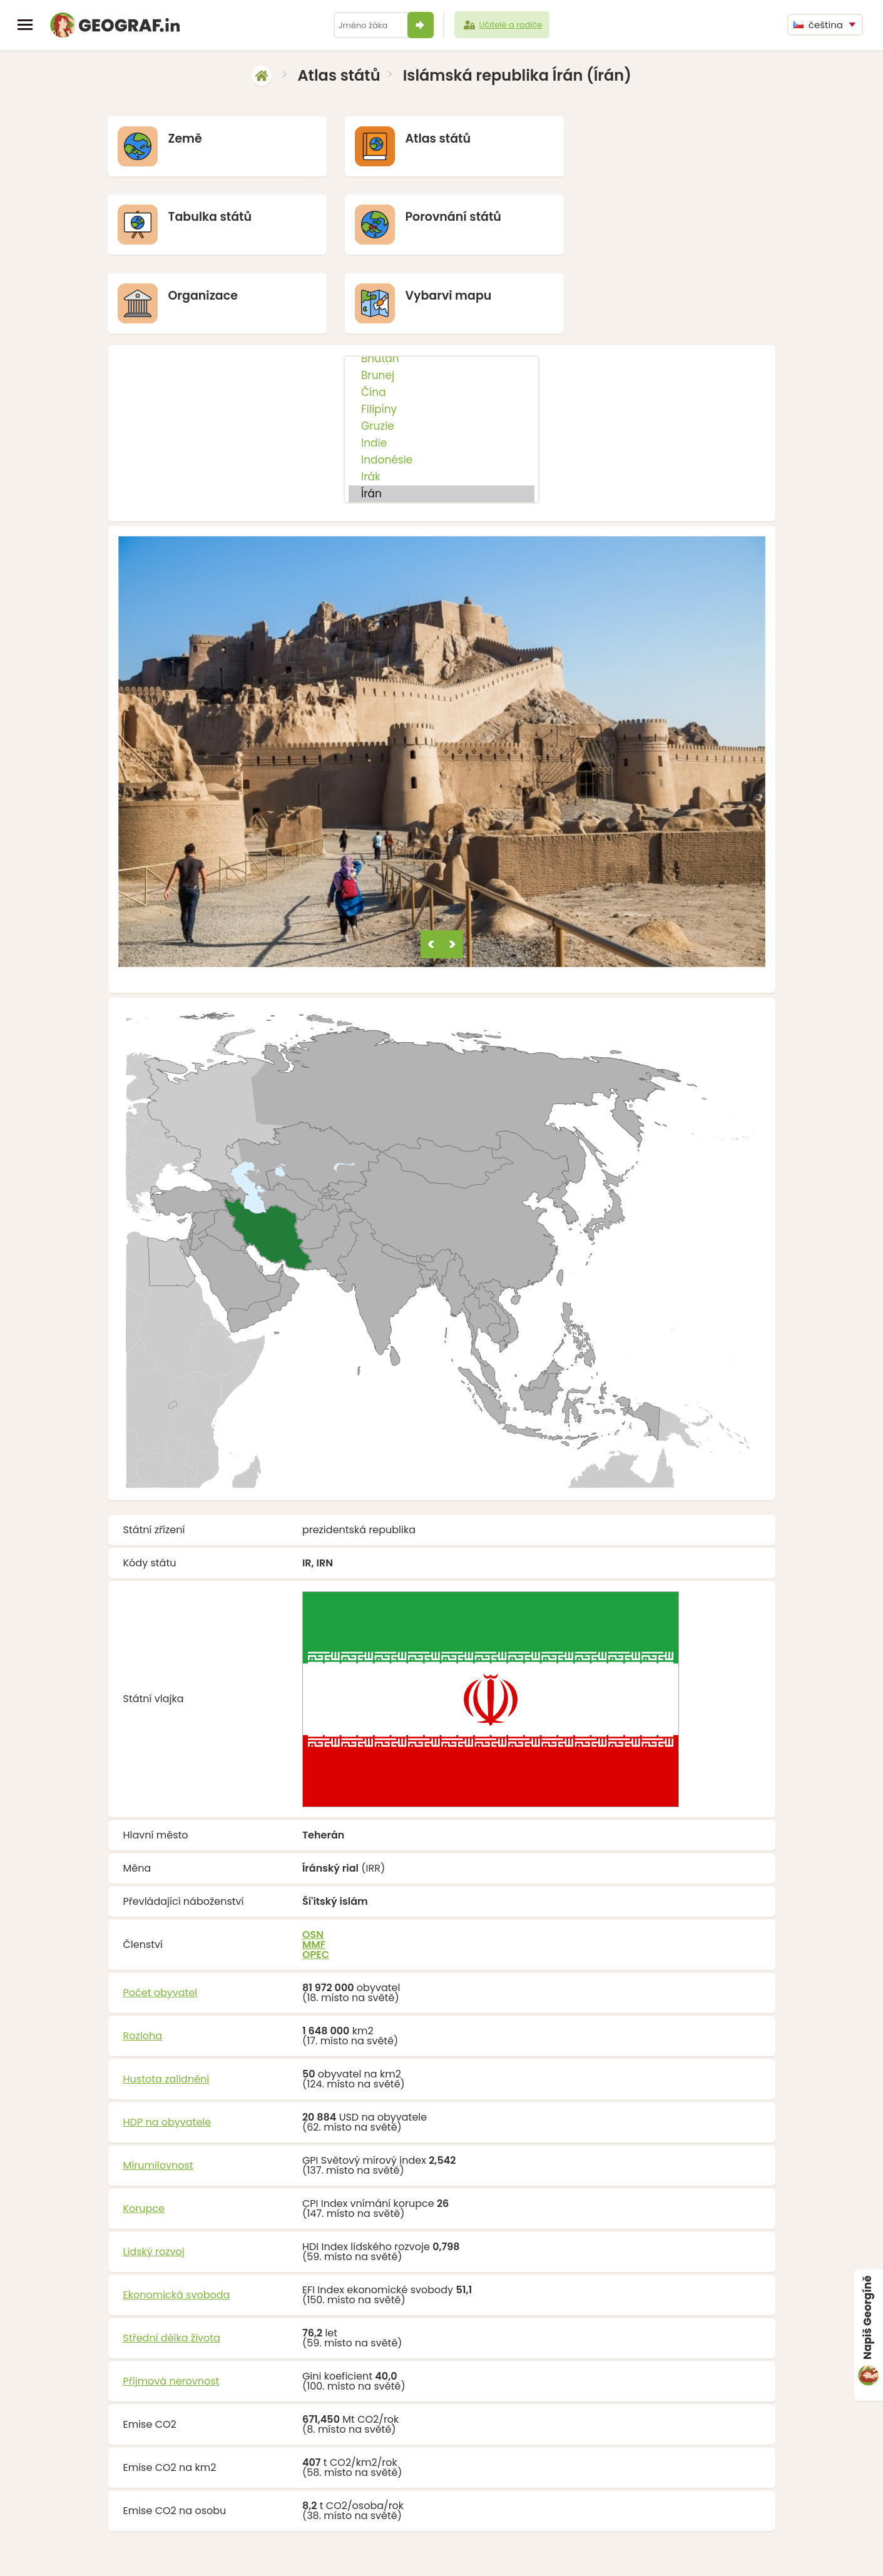 Image resolution: width=883 pixels, height=2576 pixels. I want to click on info@geograf.in, so click(471, 2549).